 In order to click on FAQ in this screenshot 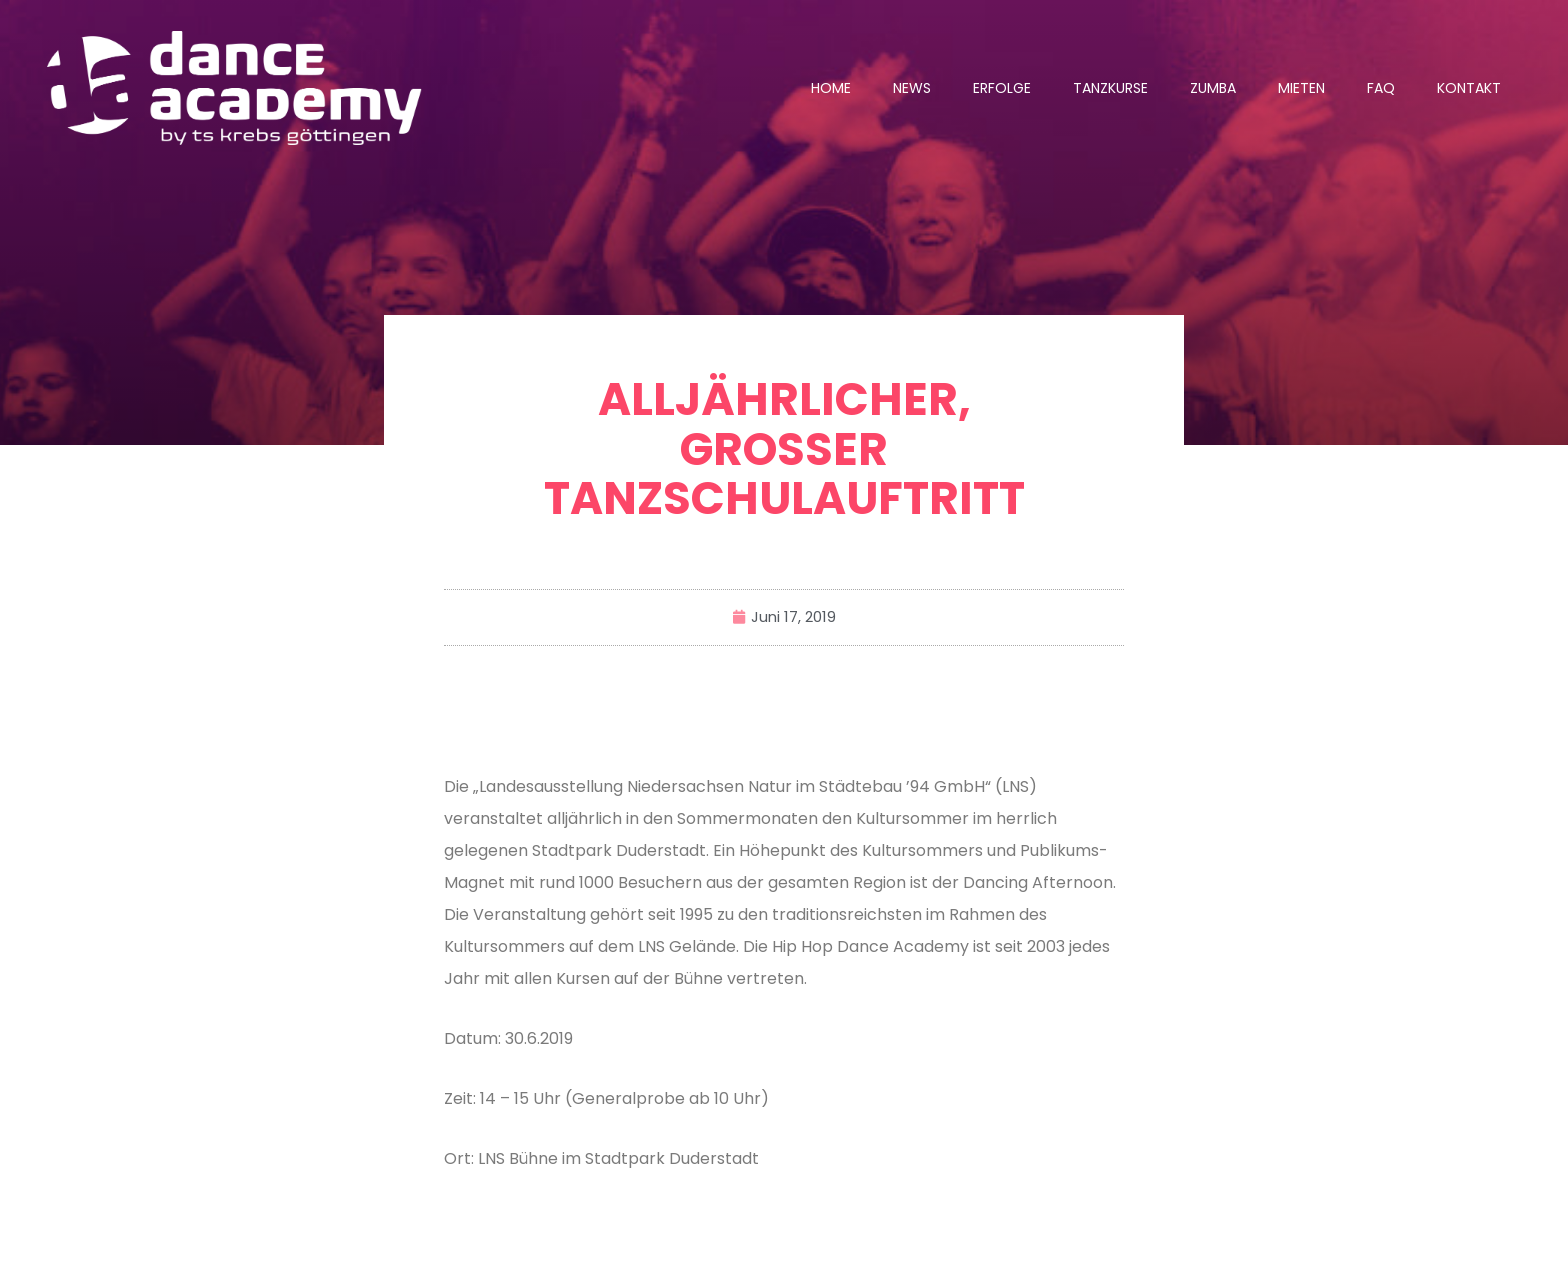, I will do `click(1381, 88)`.